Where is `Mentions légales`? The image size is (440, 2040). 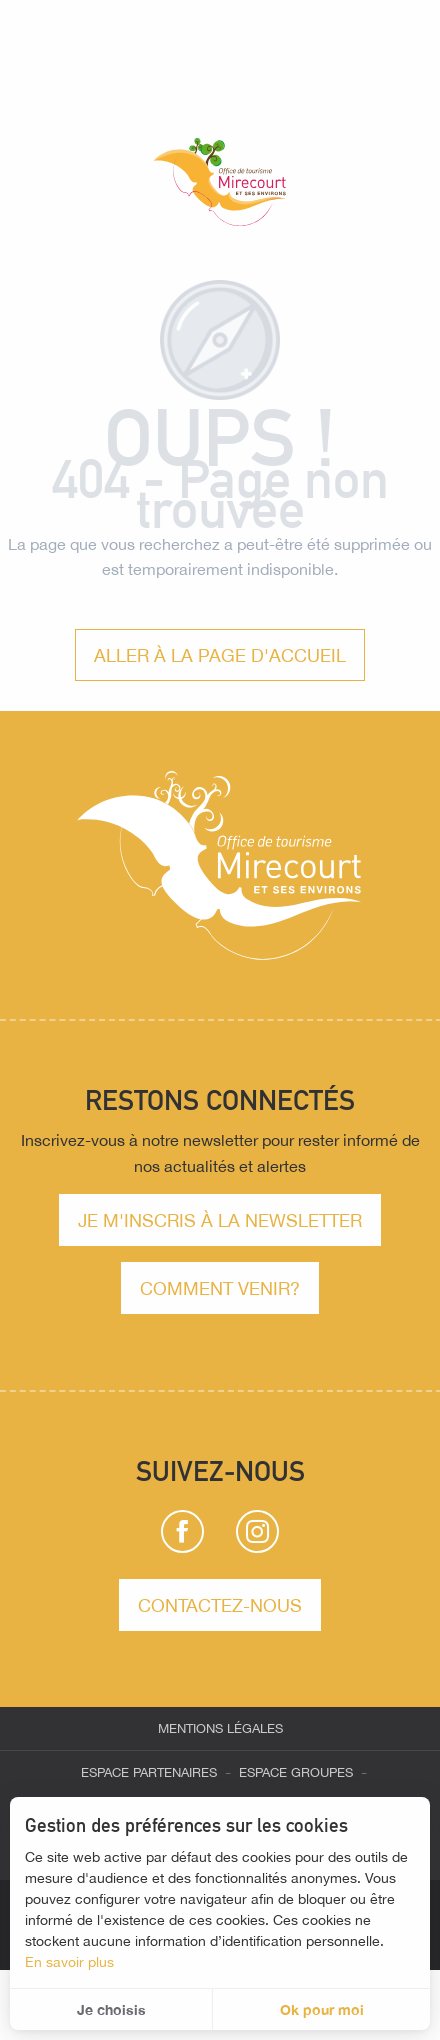 Mentions légales is located at coordinates (220, 1728).